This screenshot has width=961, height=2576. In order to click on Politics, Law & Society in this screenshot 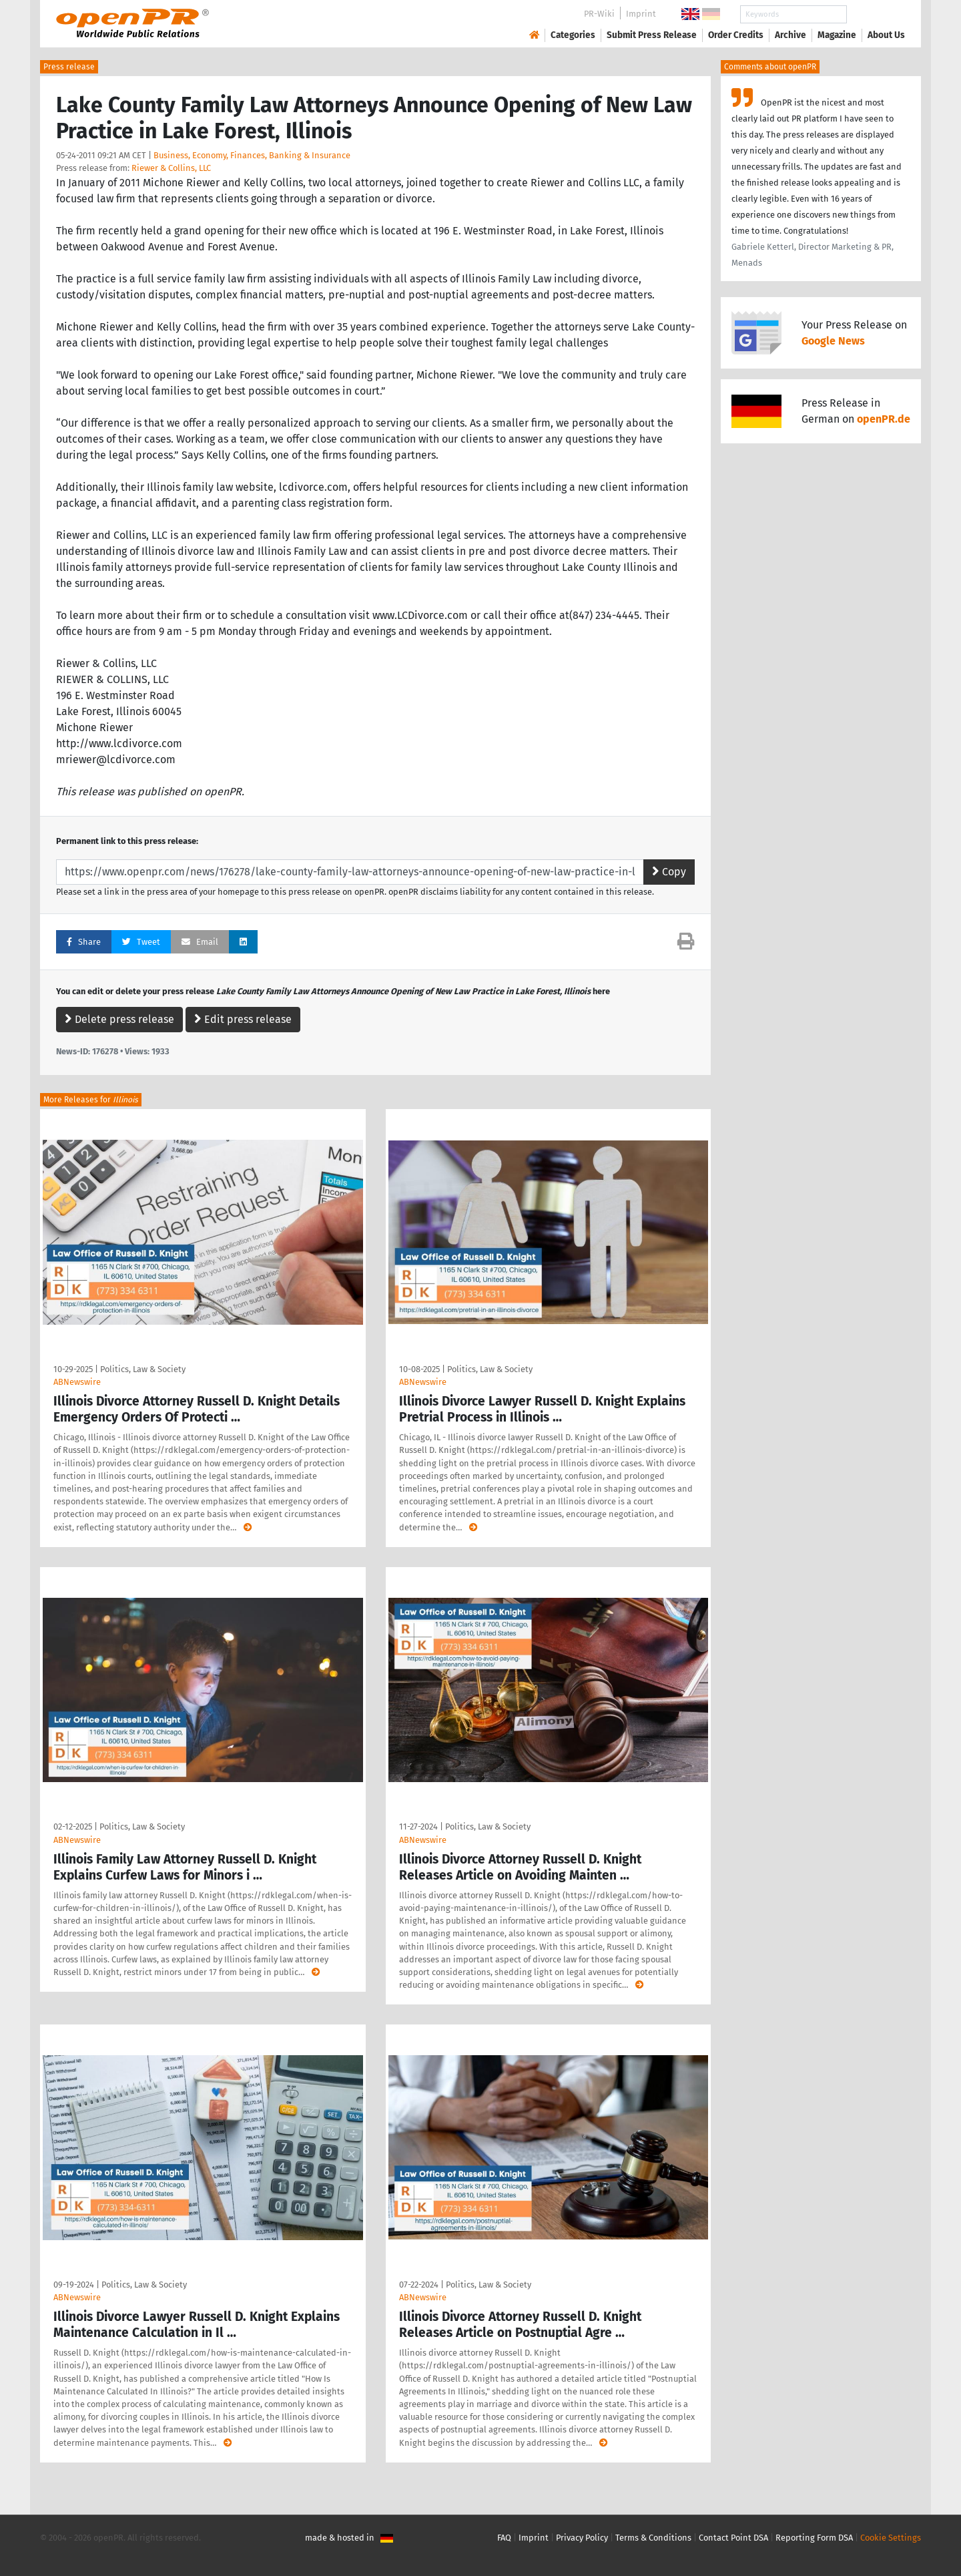, I will do `click(143, 1369)`.